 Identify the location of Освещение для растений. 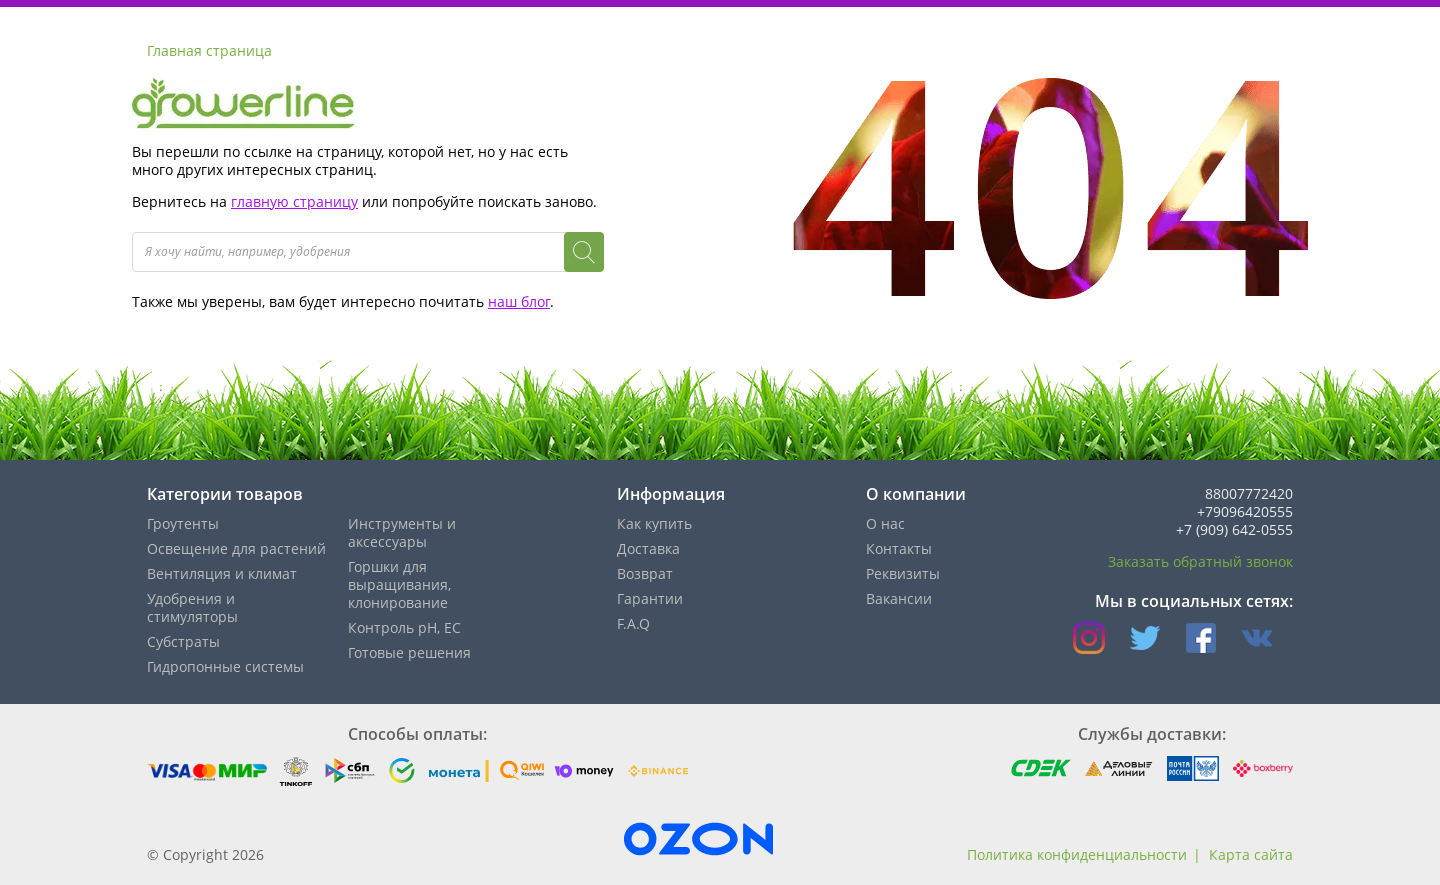
(236, 548).